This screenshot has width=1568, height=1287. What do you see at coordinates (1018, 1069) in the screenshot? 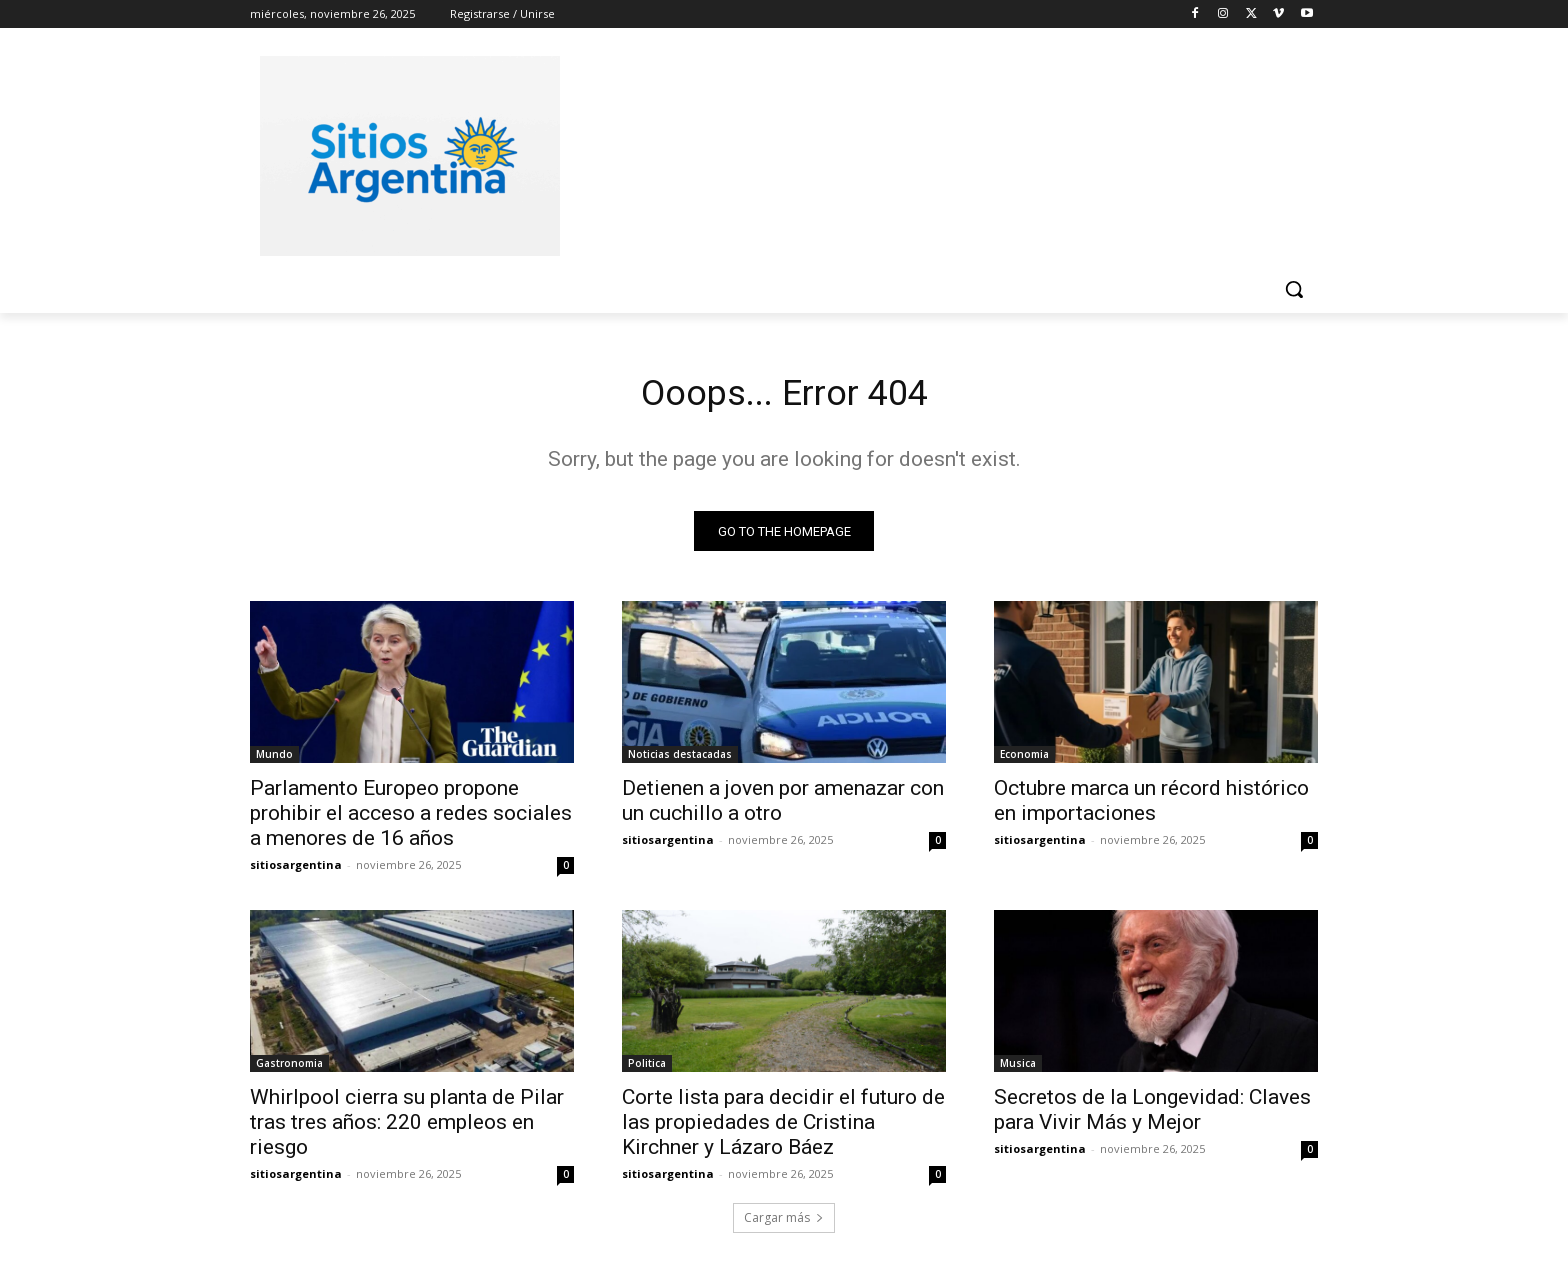
I see `Musica` at bounding box center [1018, 1069].